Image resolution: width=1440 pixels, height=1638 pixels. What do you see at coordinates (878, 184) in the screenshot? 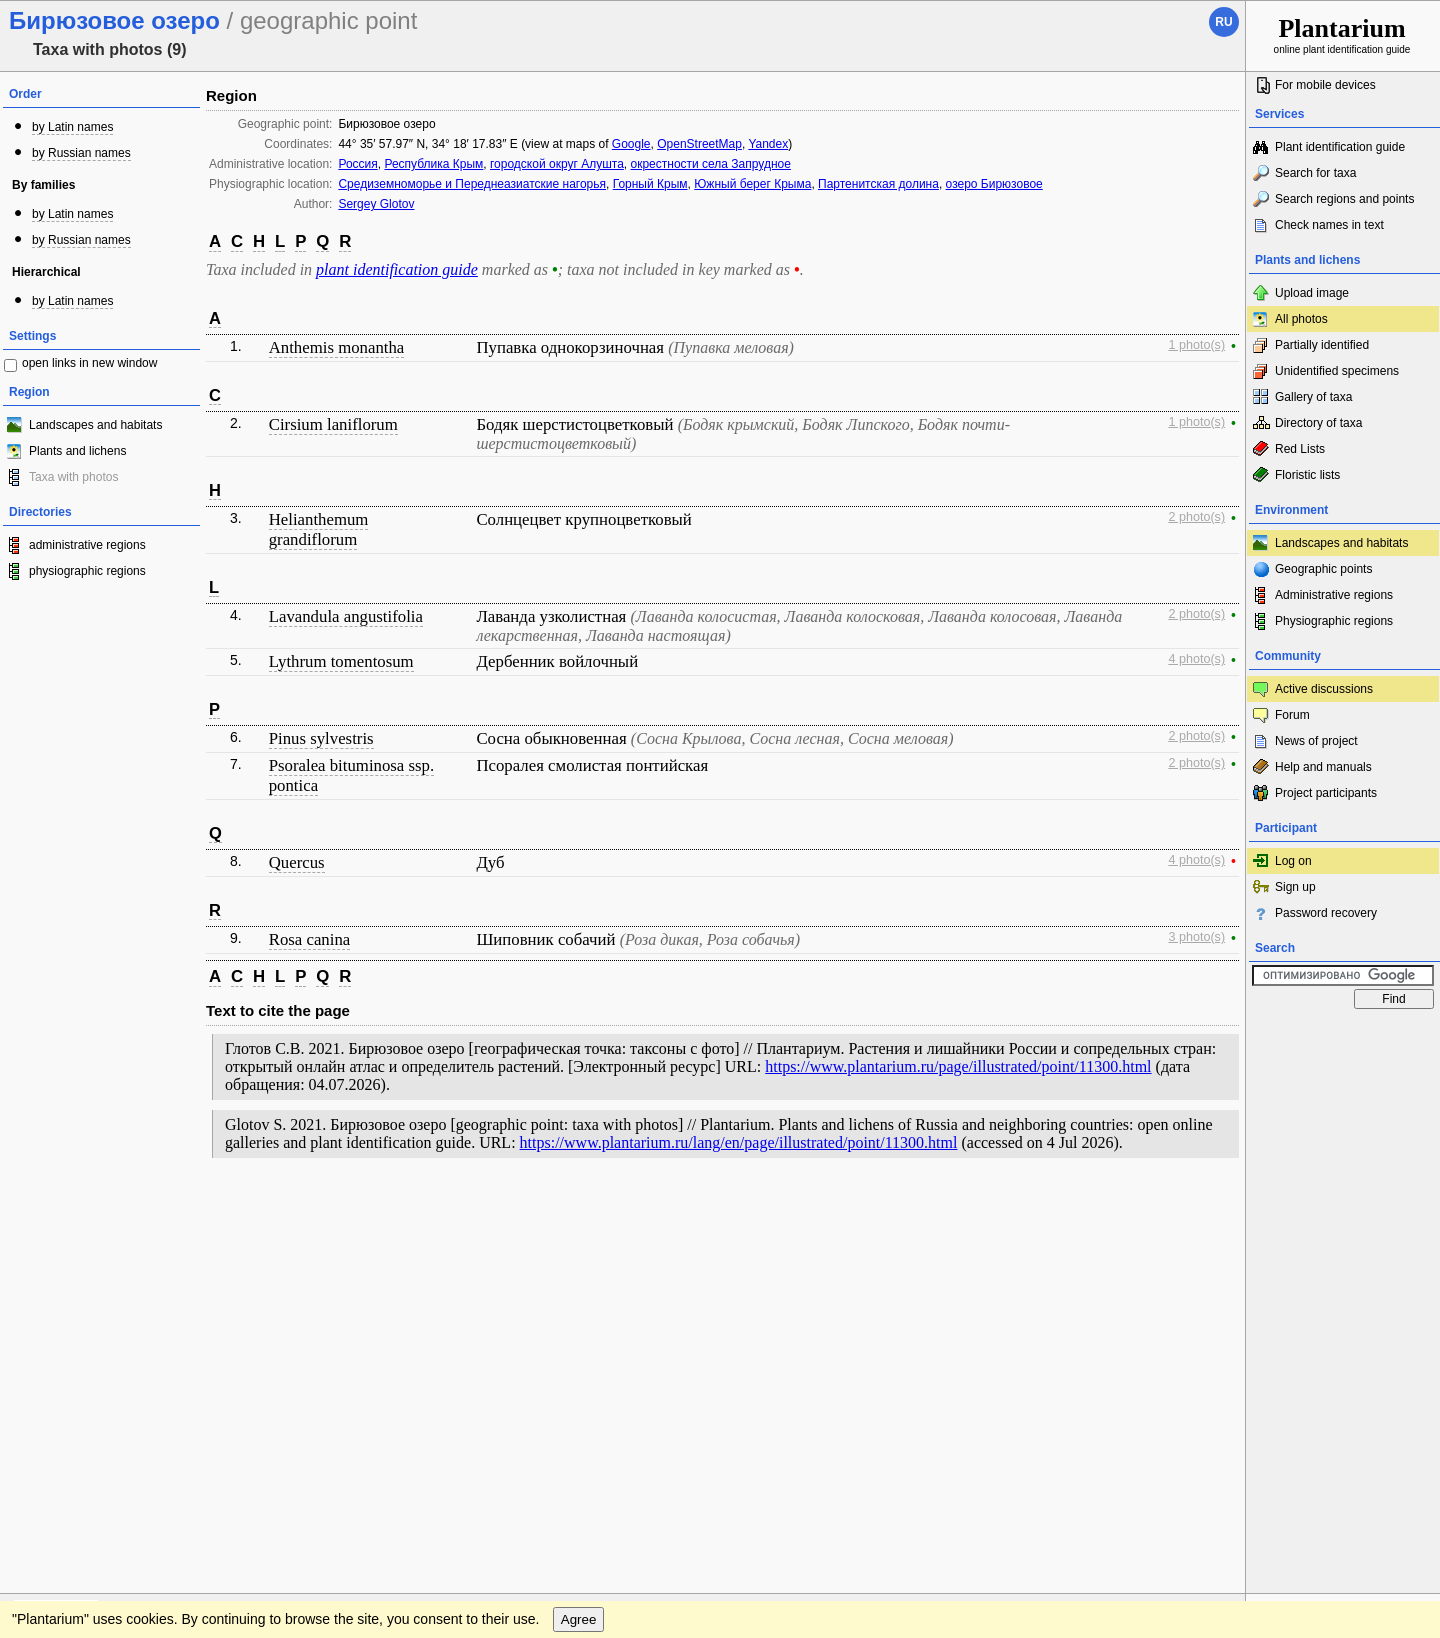
I see `Партенитская долина` at bounding box center [878, 184].